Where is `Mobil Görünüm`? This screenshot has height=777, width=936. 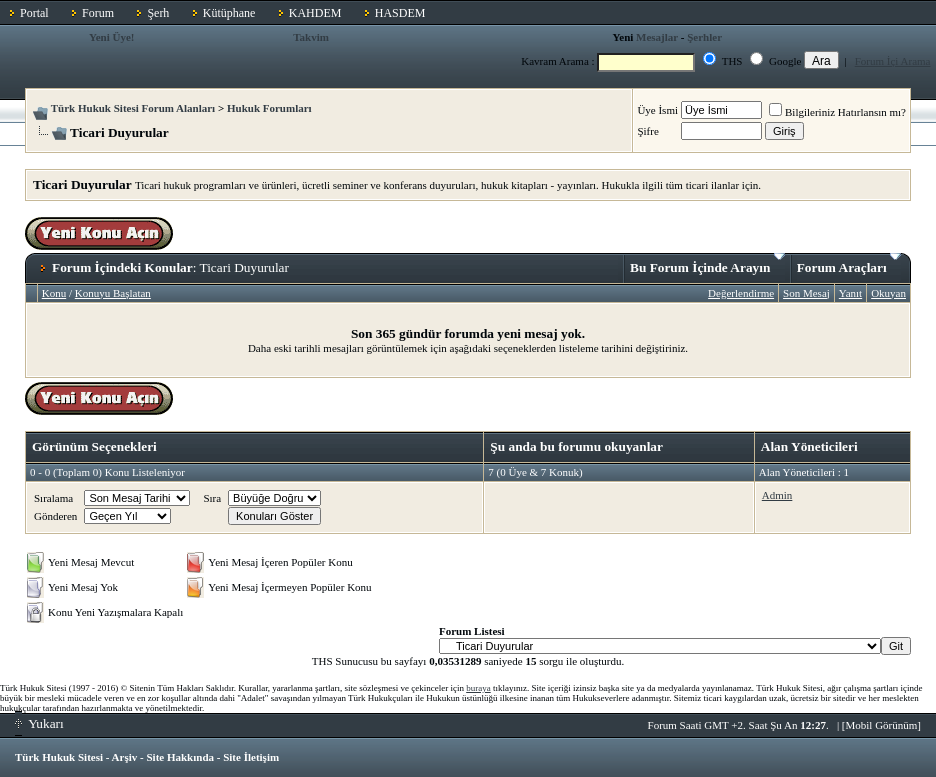
Mobil Görünüm is located at coordinates (882, 725).